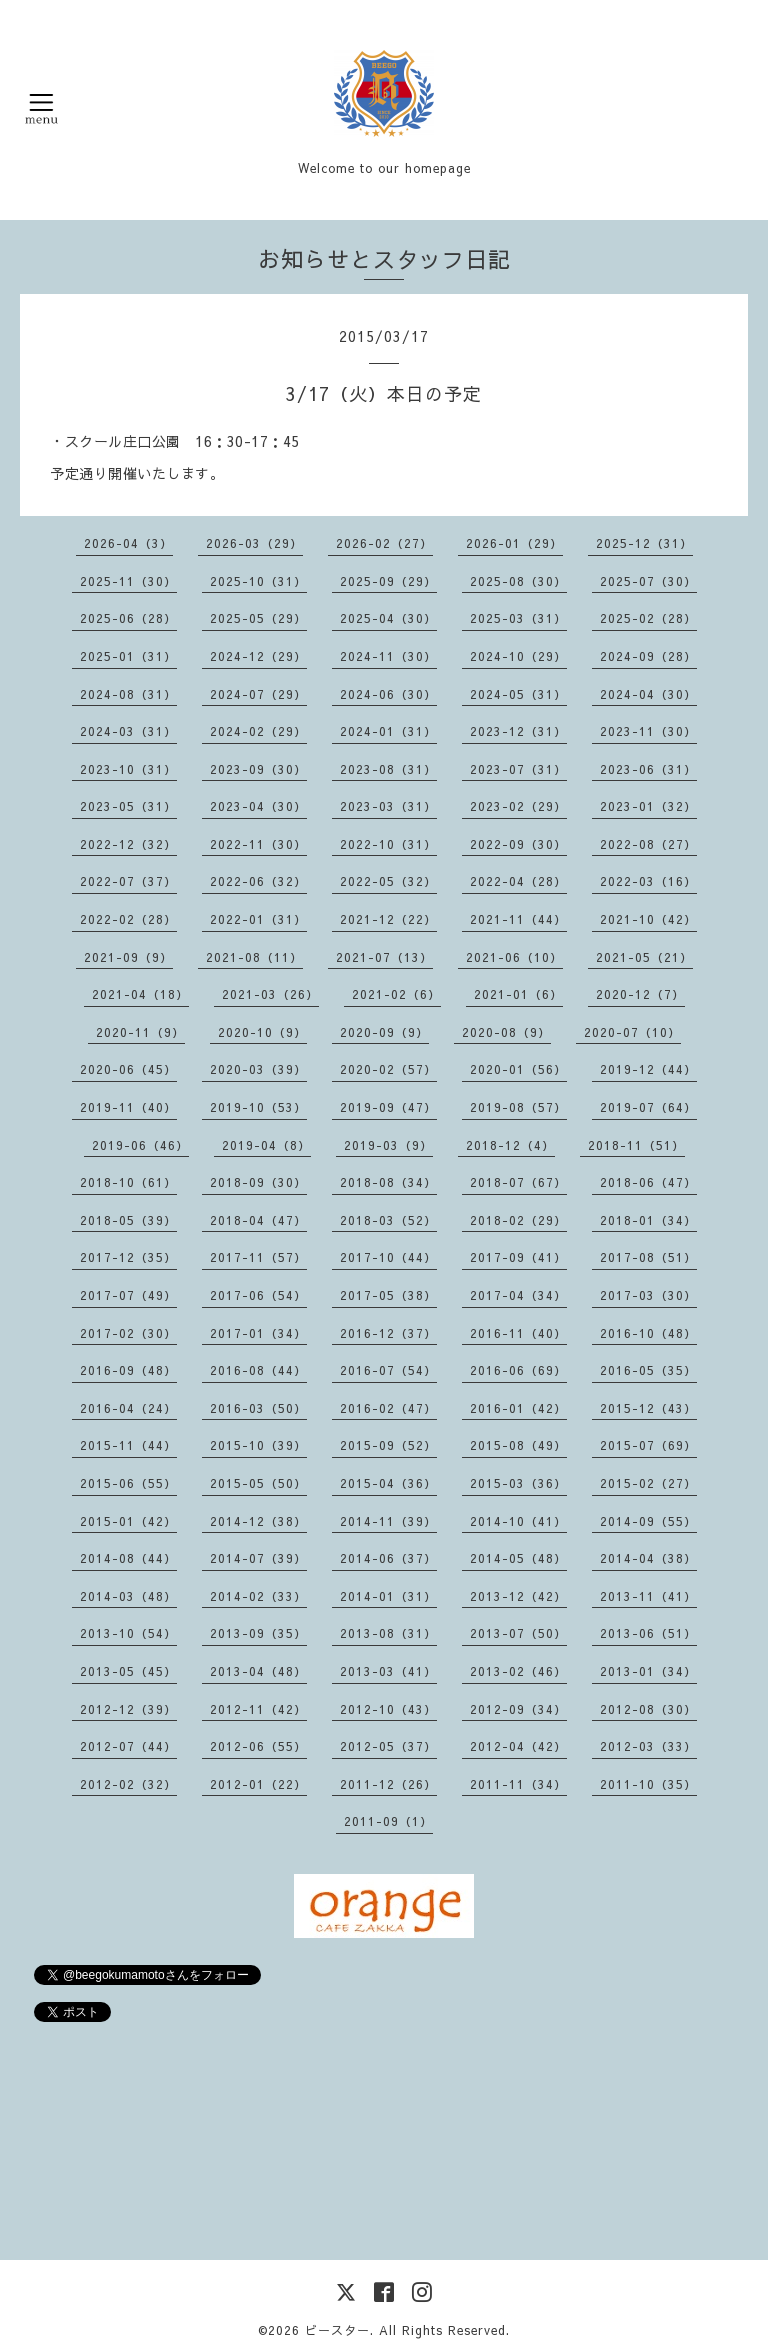 The image size is (768, 2351). What do you see at coordinates (648, 1671) in the screenshot?
I see `2013-01（34）` at bounding box center [648, 1671].